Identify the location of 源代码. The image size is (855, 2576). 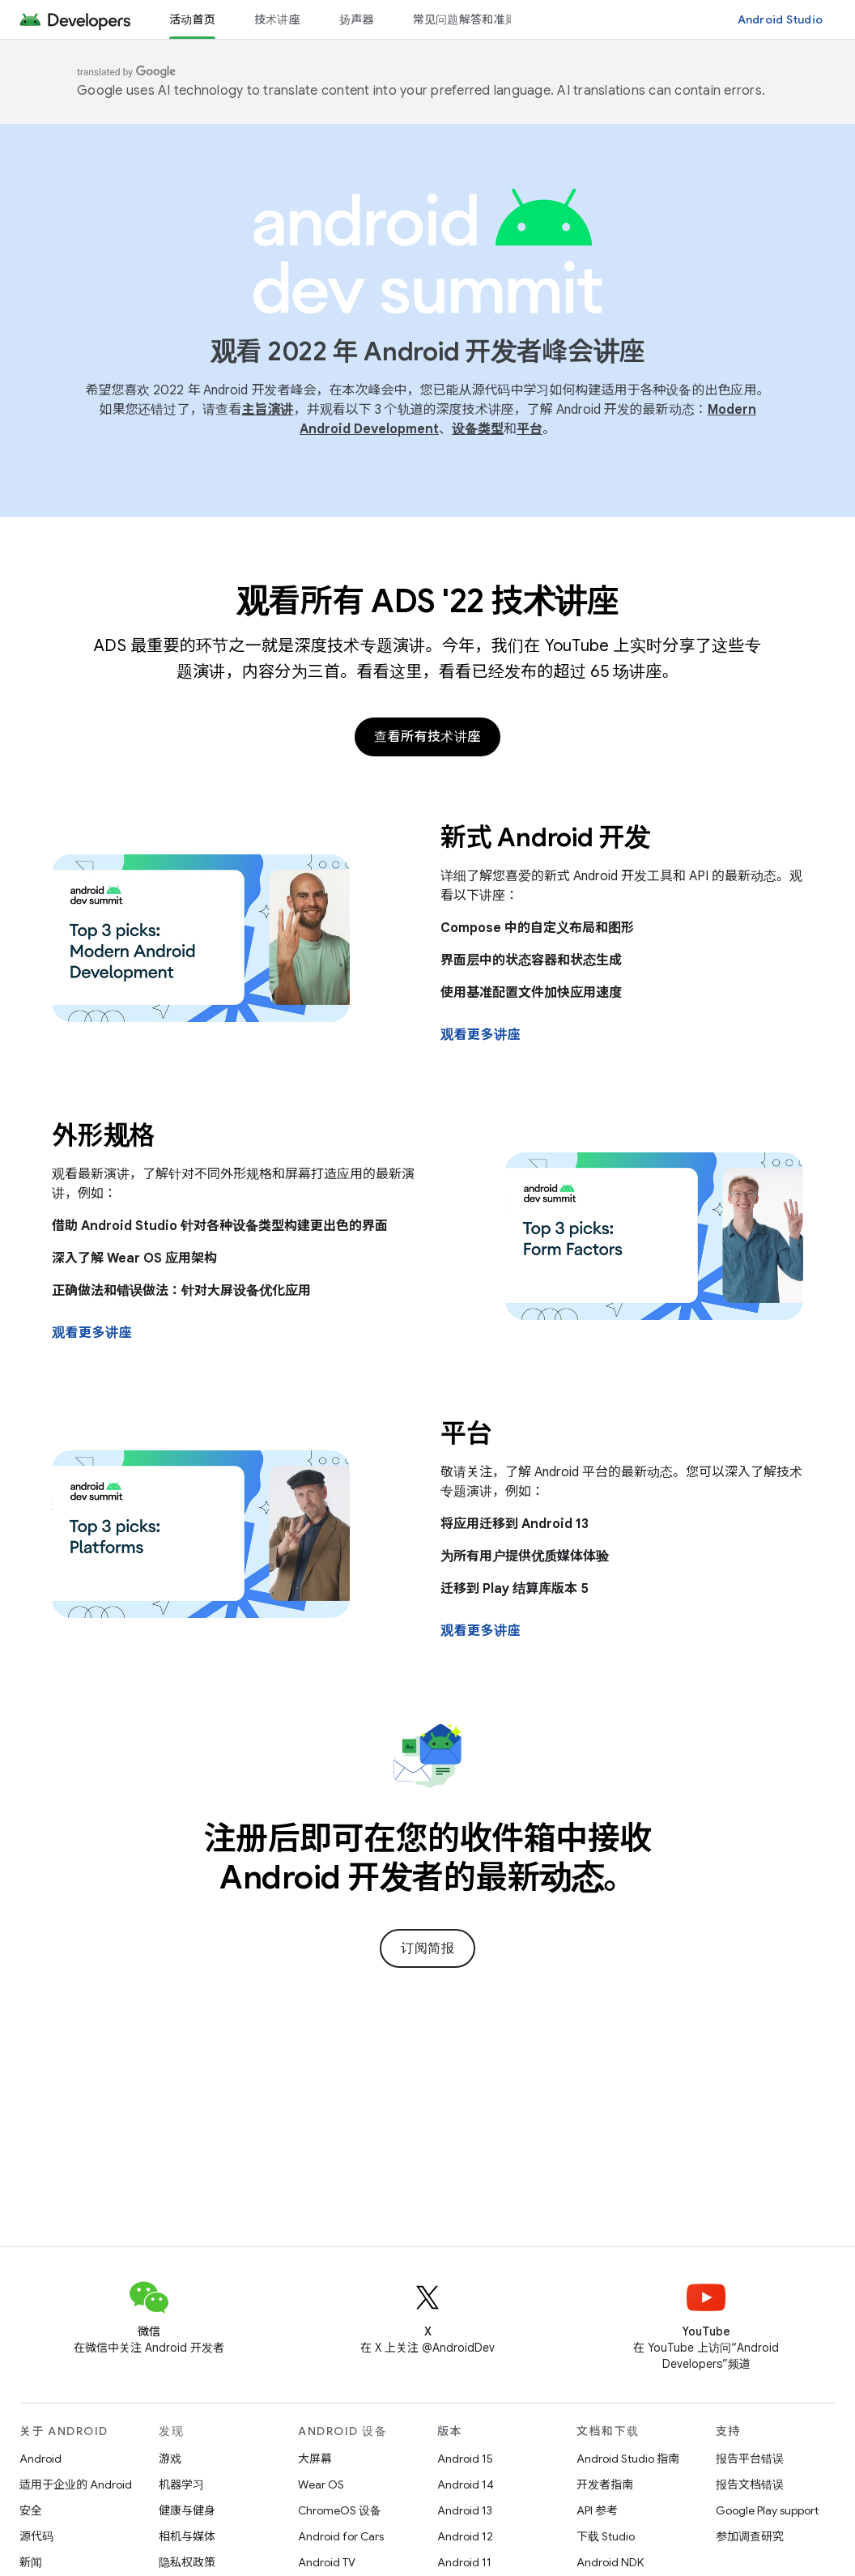
(36, 2536).